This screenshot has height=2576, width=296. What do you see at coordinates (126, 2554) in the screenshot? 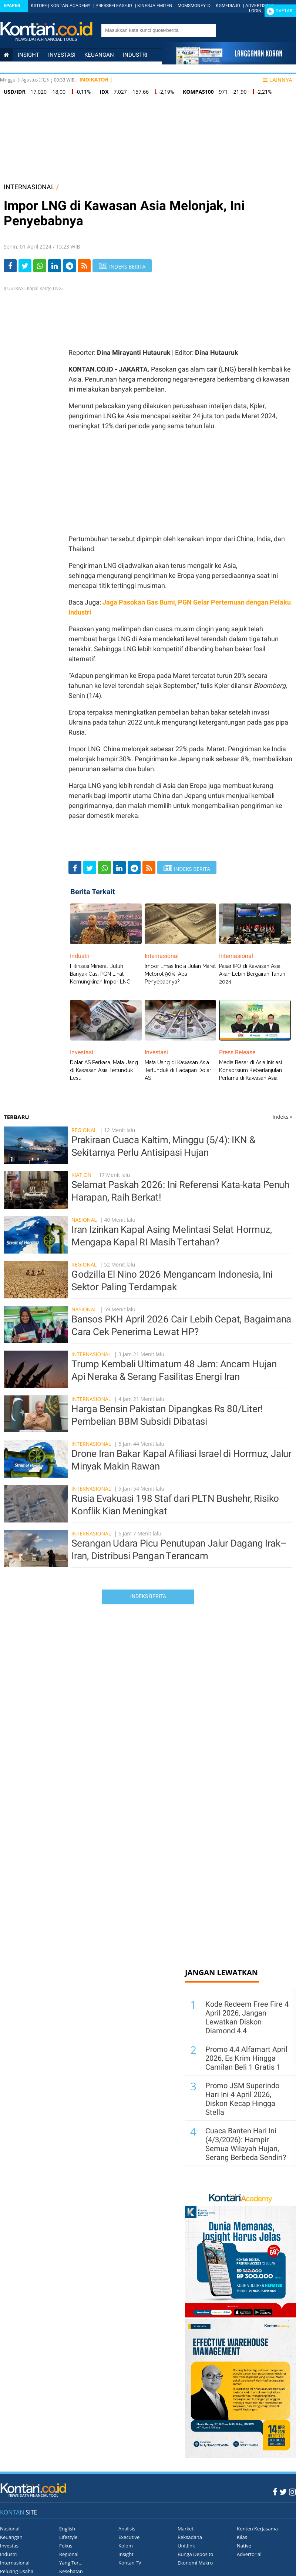
I see `Insight` at bounding box center [126, 2554].